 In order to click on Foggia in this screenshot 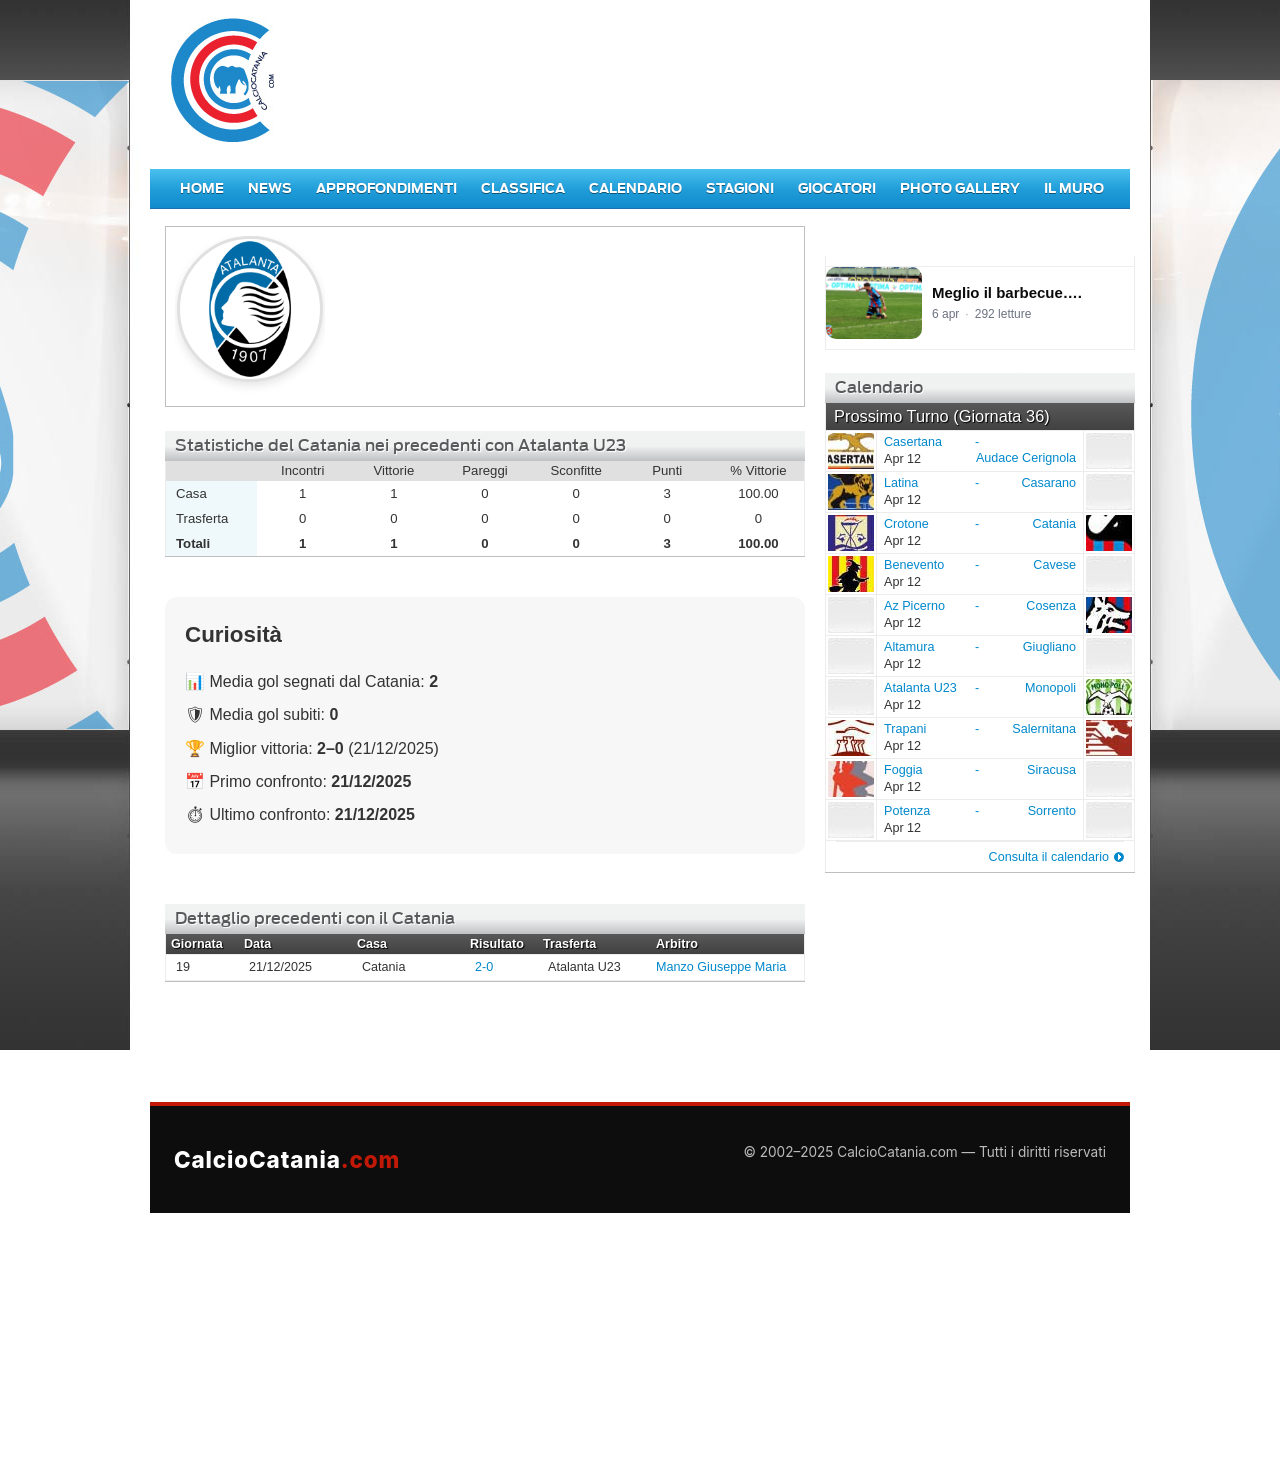, I will do `click(850, 778)`.